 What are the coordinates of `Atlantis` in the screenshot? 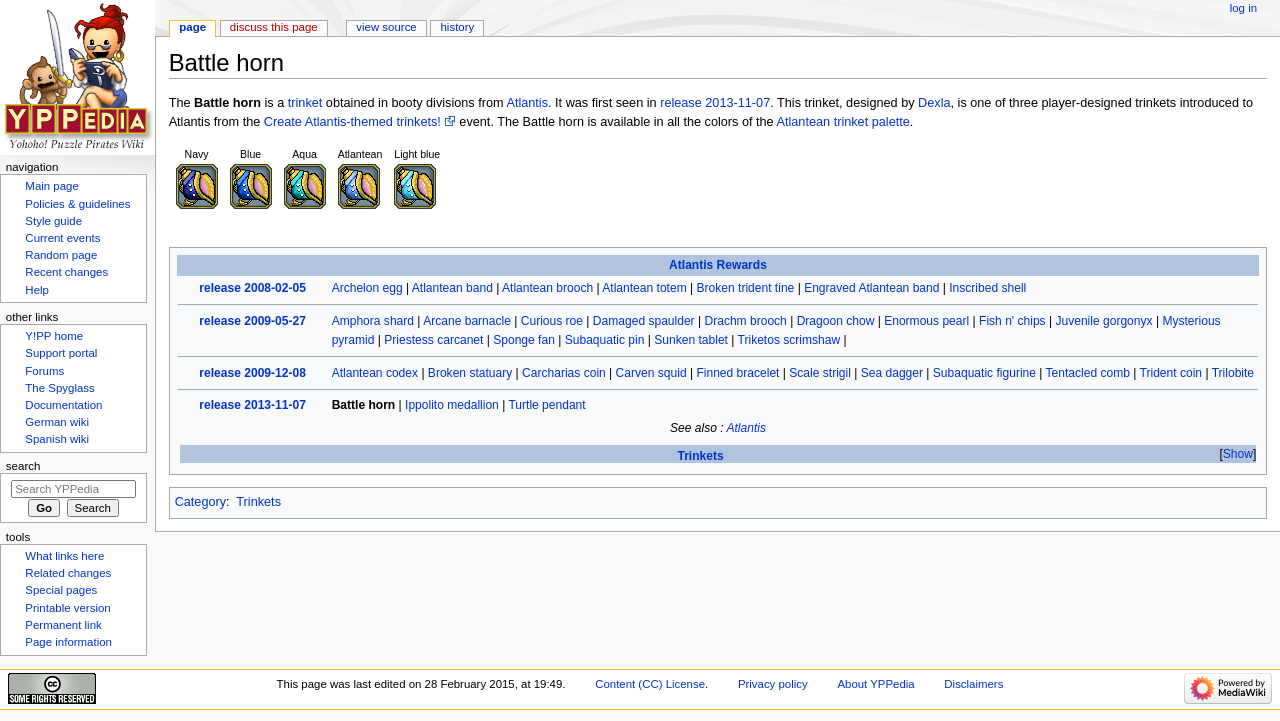 It's located at (527, 103).